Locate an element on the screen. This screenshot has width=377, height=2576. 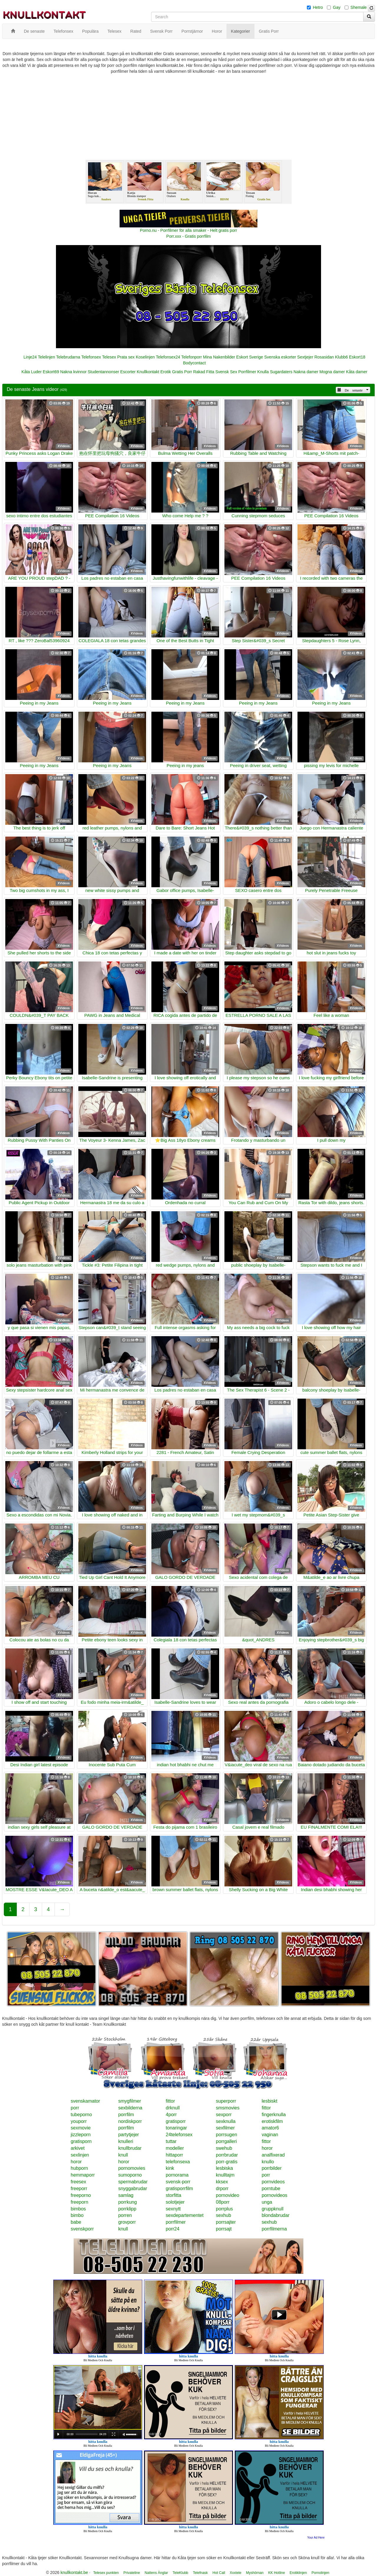
fingerknulla is located at coordinates (274, 2114).